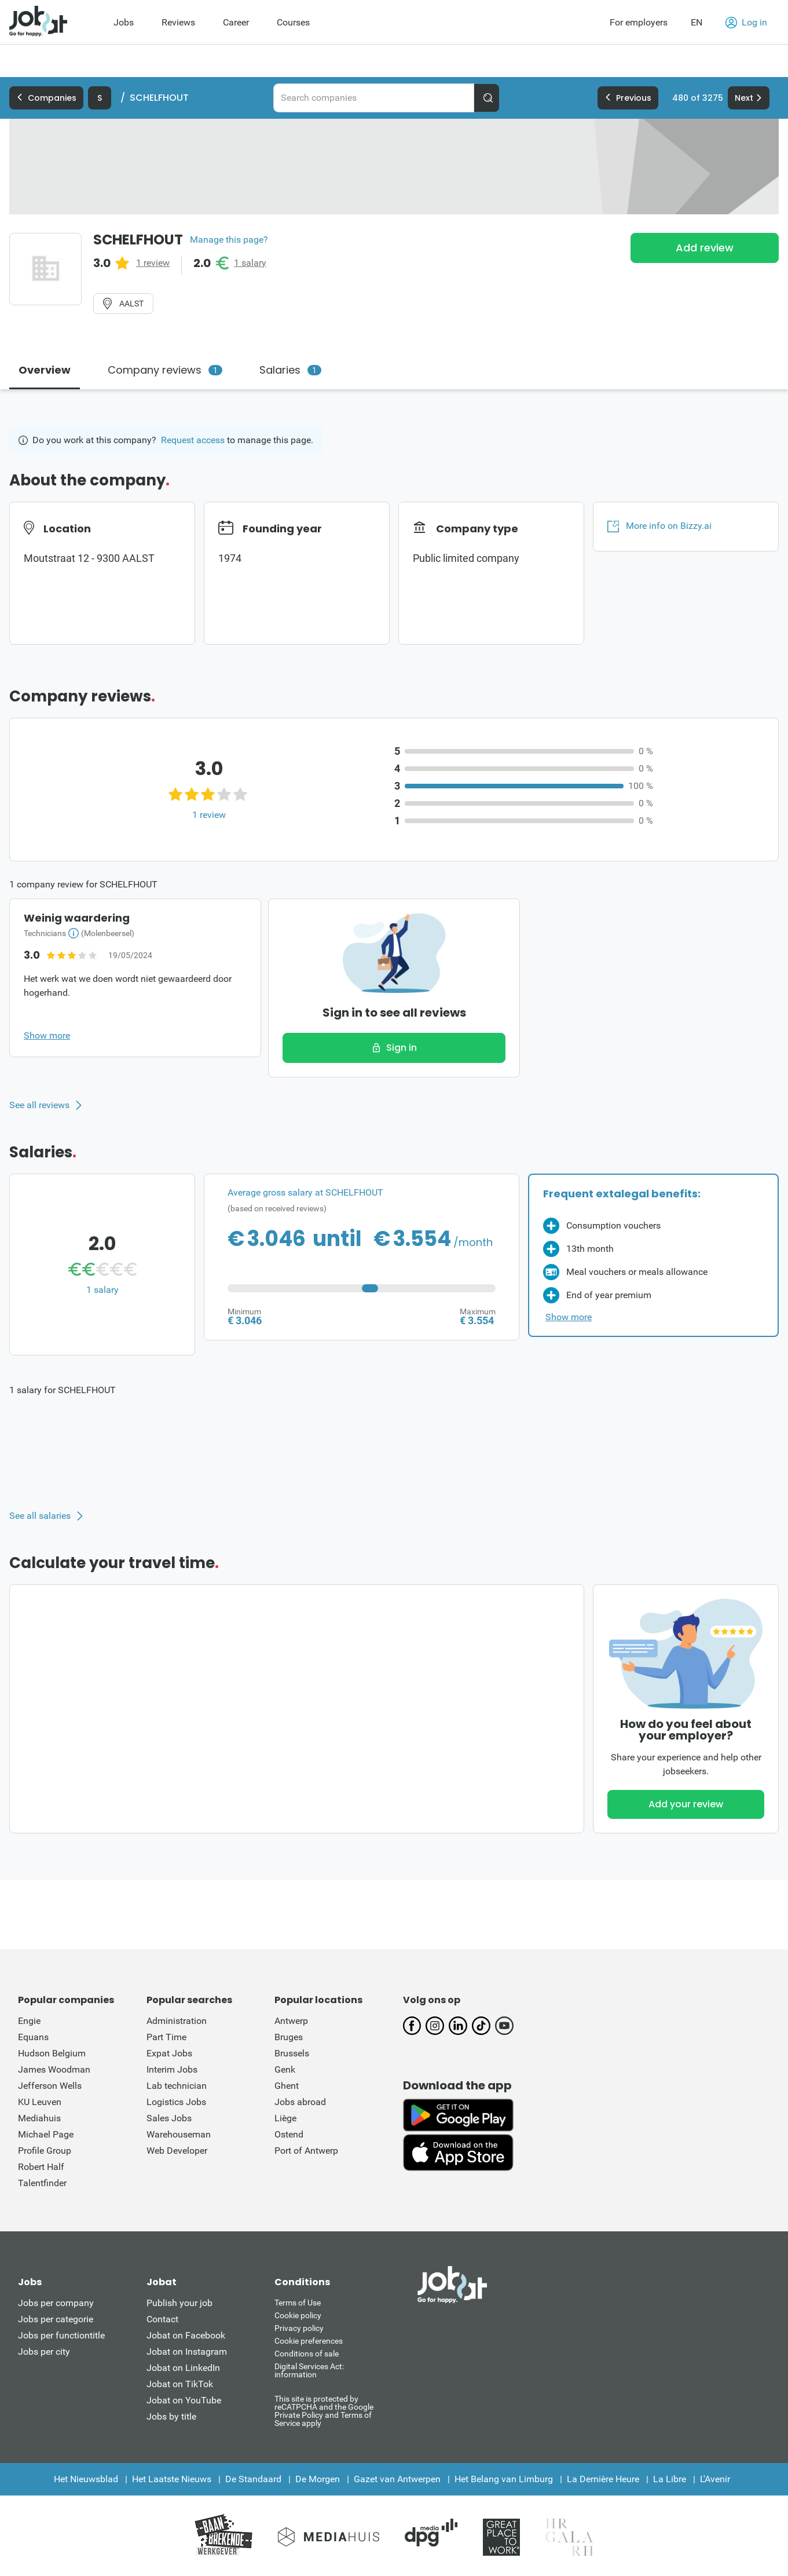 This screenshot has height=2576, width=788. Describe the element at coordinates (176, 2101) in the screenshot. I see `Logistics Jobs` at that location.